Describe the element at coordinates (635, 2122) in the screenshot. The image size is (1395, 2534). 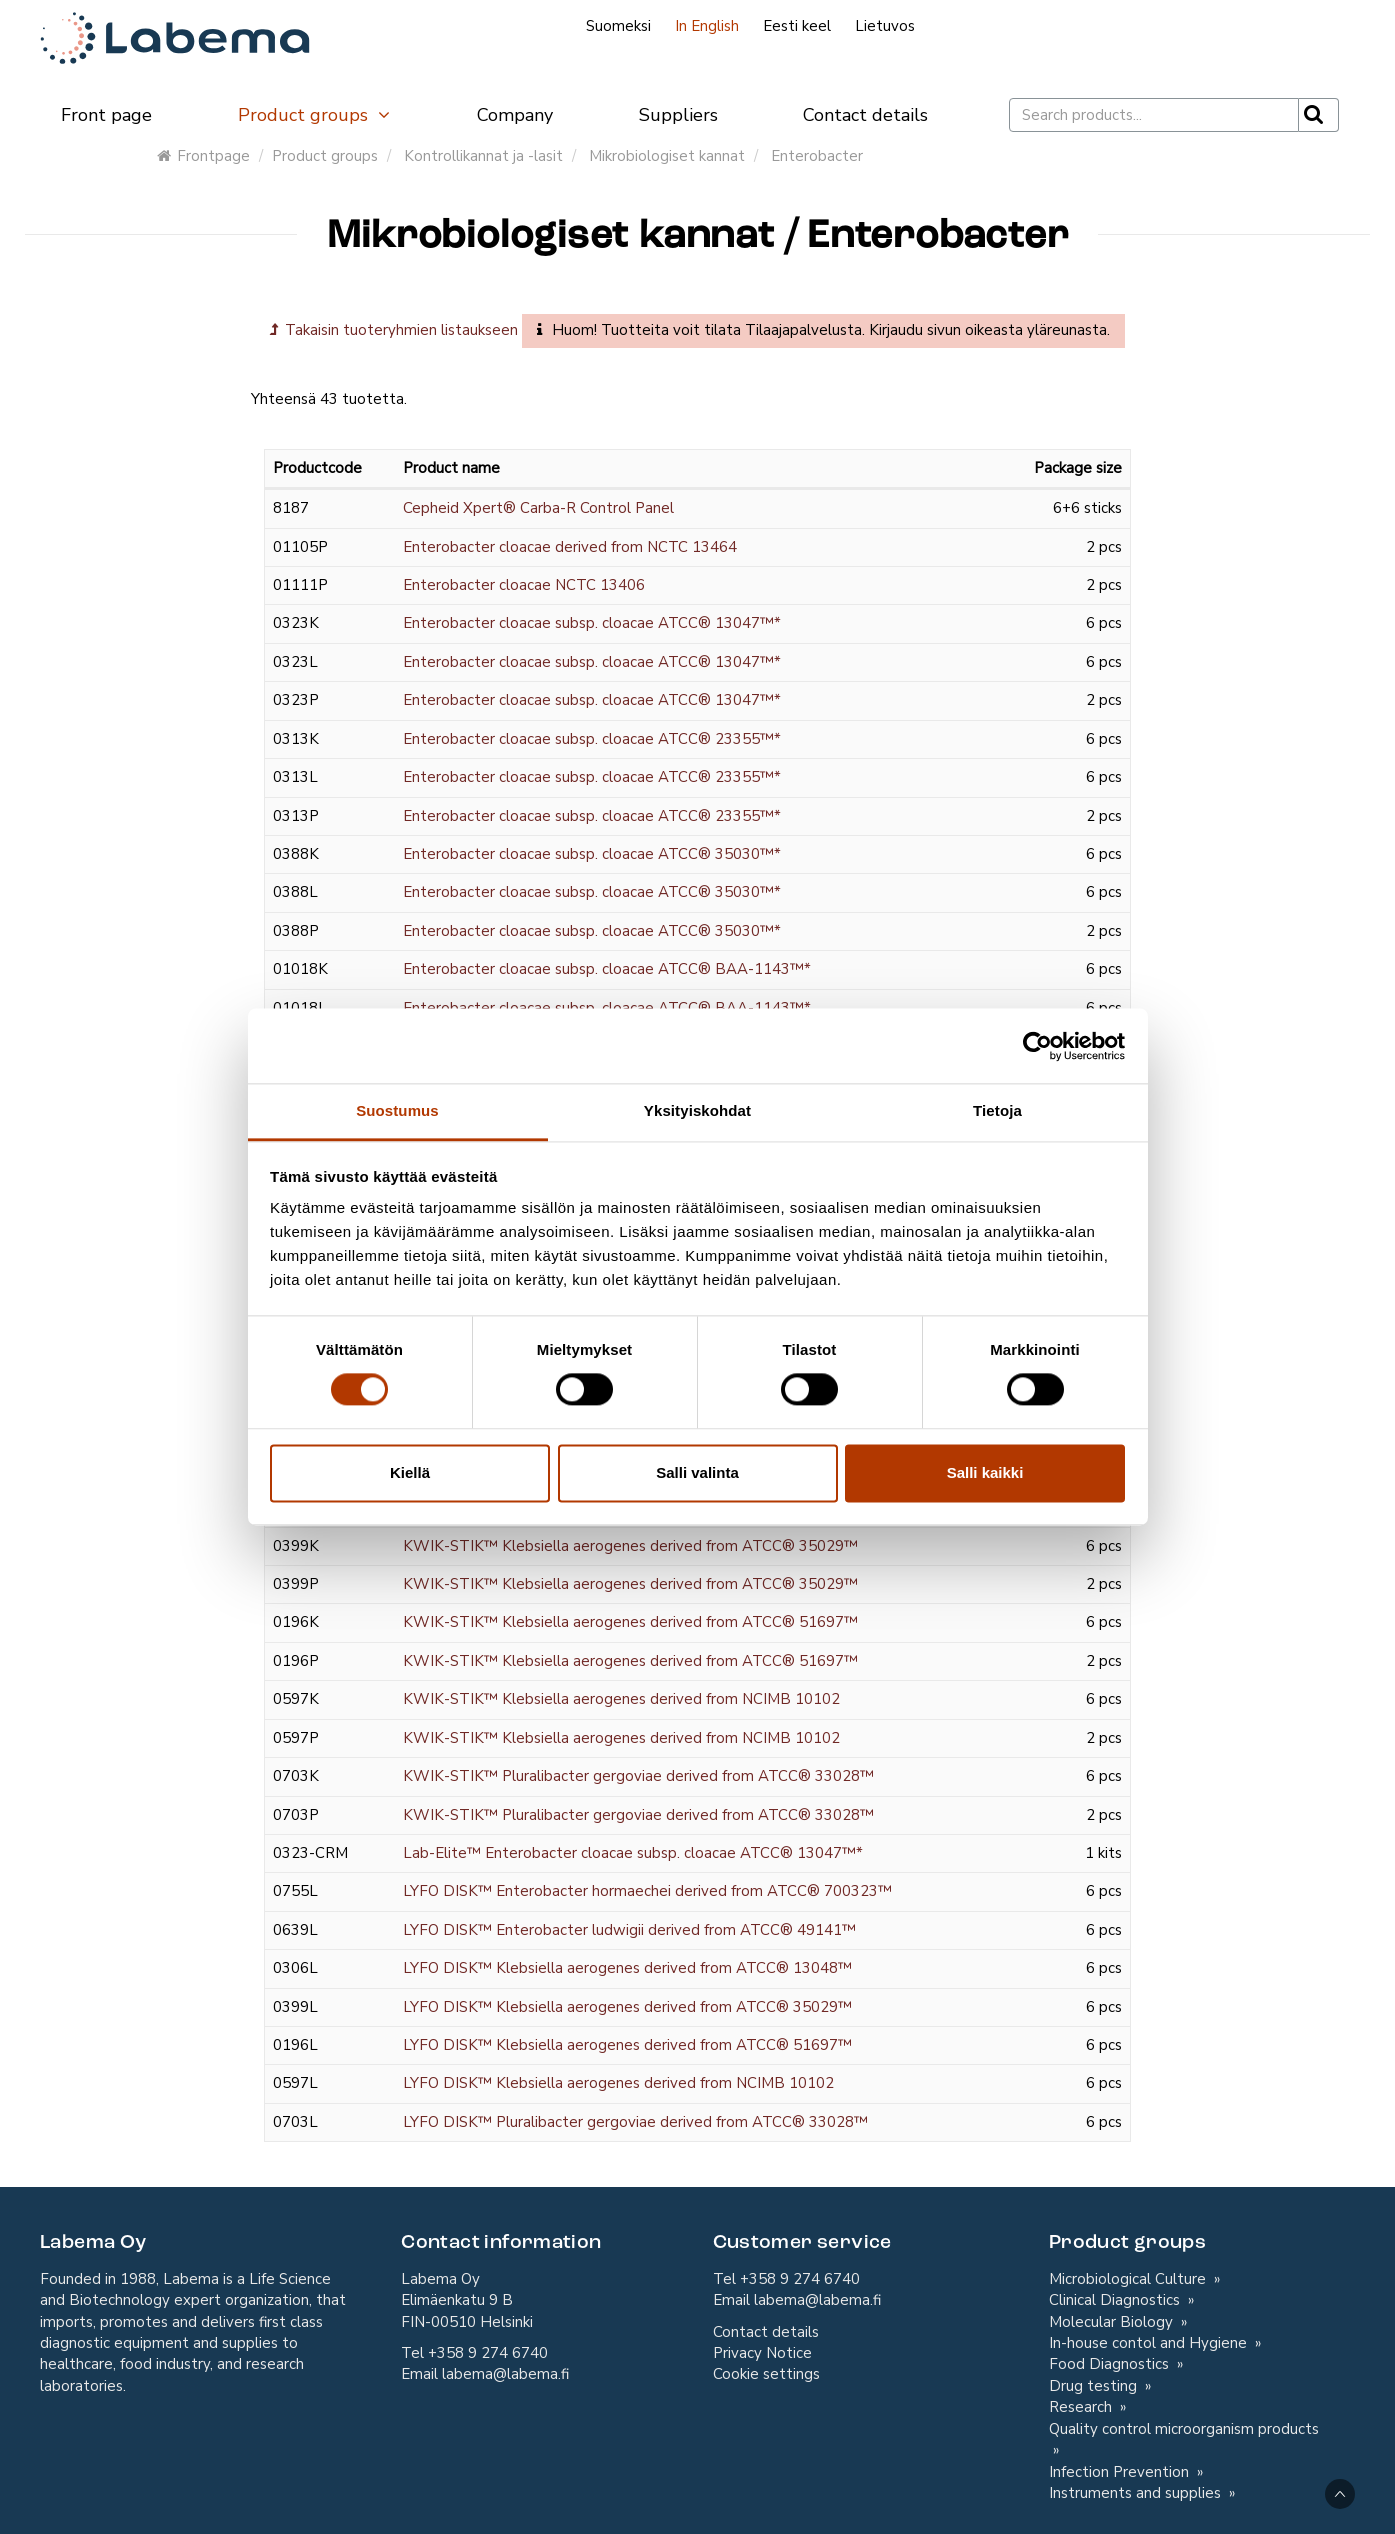
I see `LYFO DISK™ Pluralibacter gergoviae derived from ATCC® 33028™` at that location.